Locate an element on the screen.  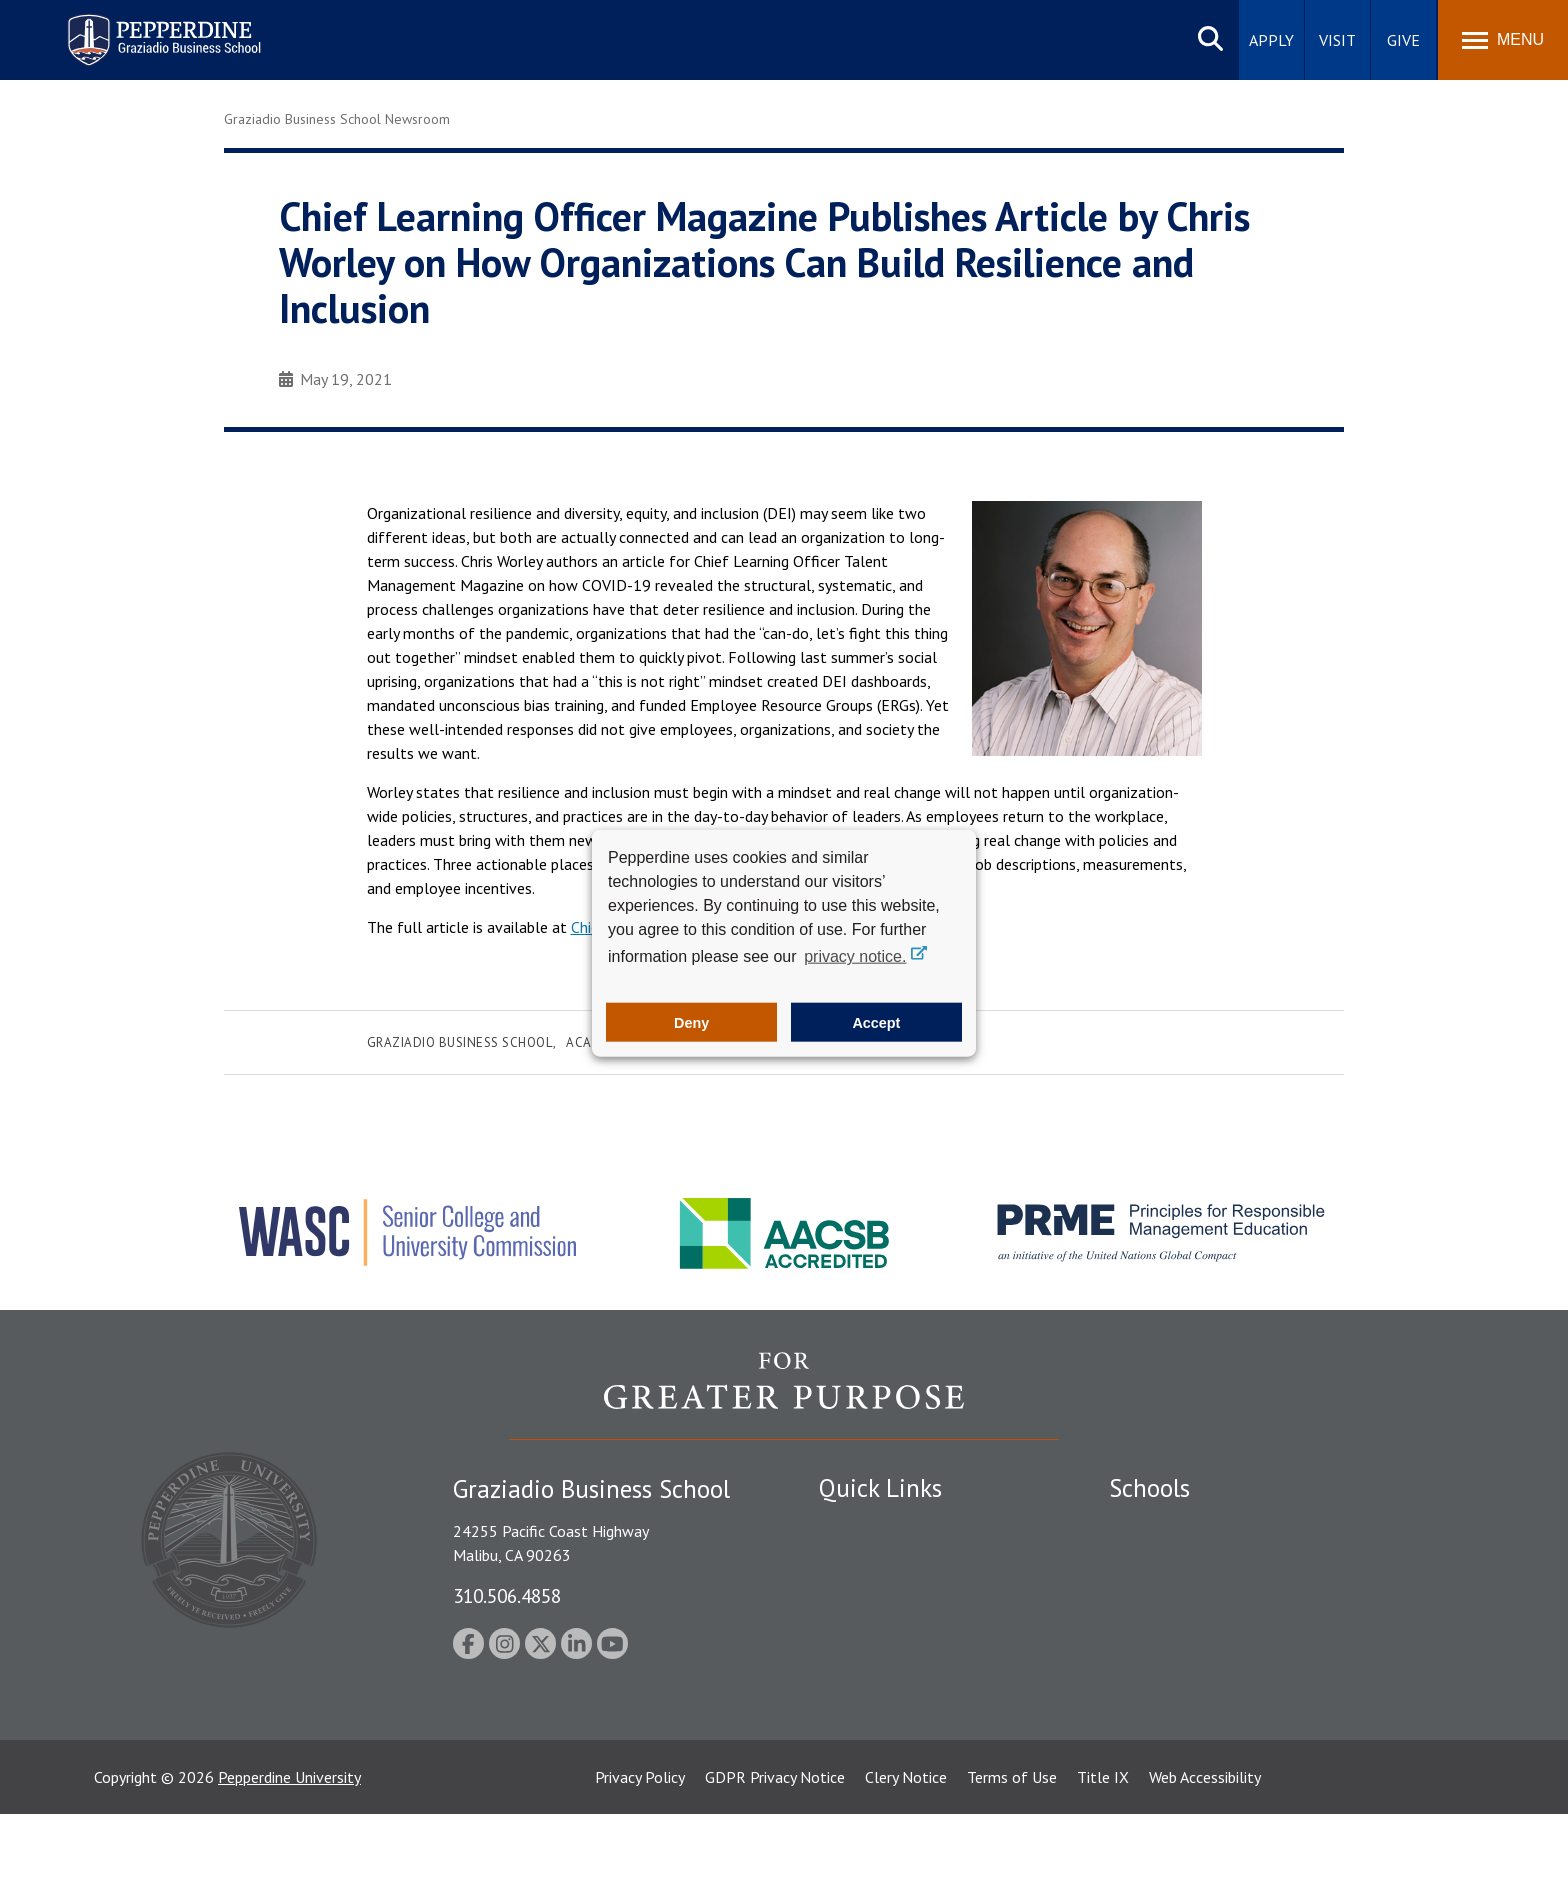
Emergency Information is located at coordinates (898, 1630).